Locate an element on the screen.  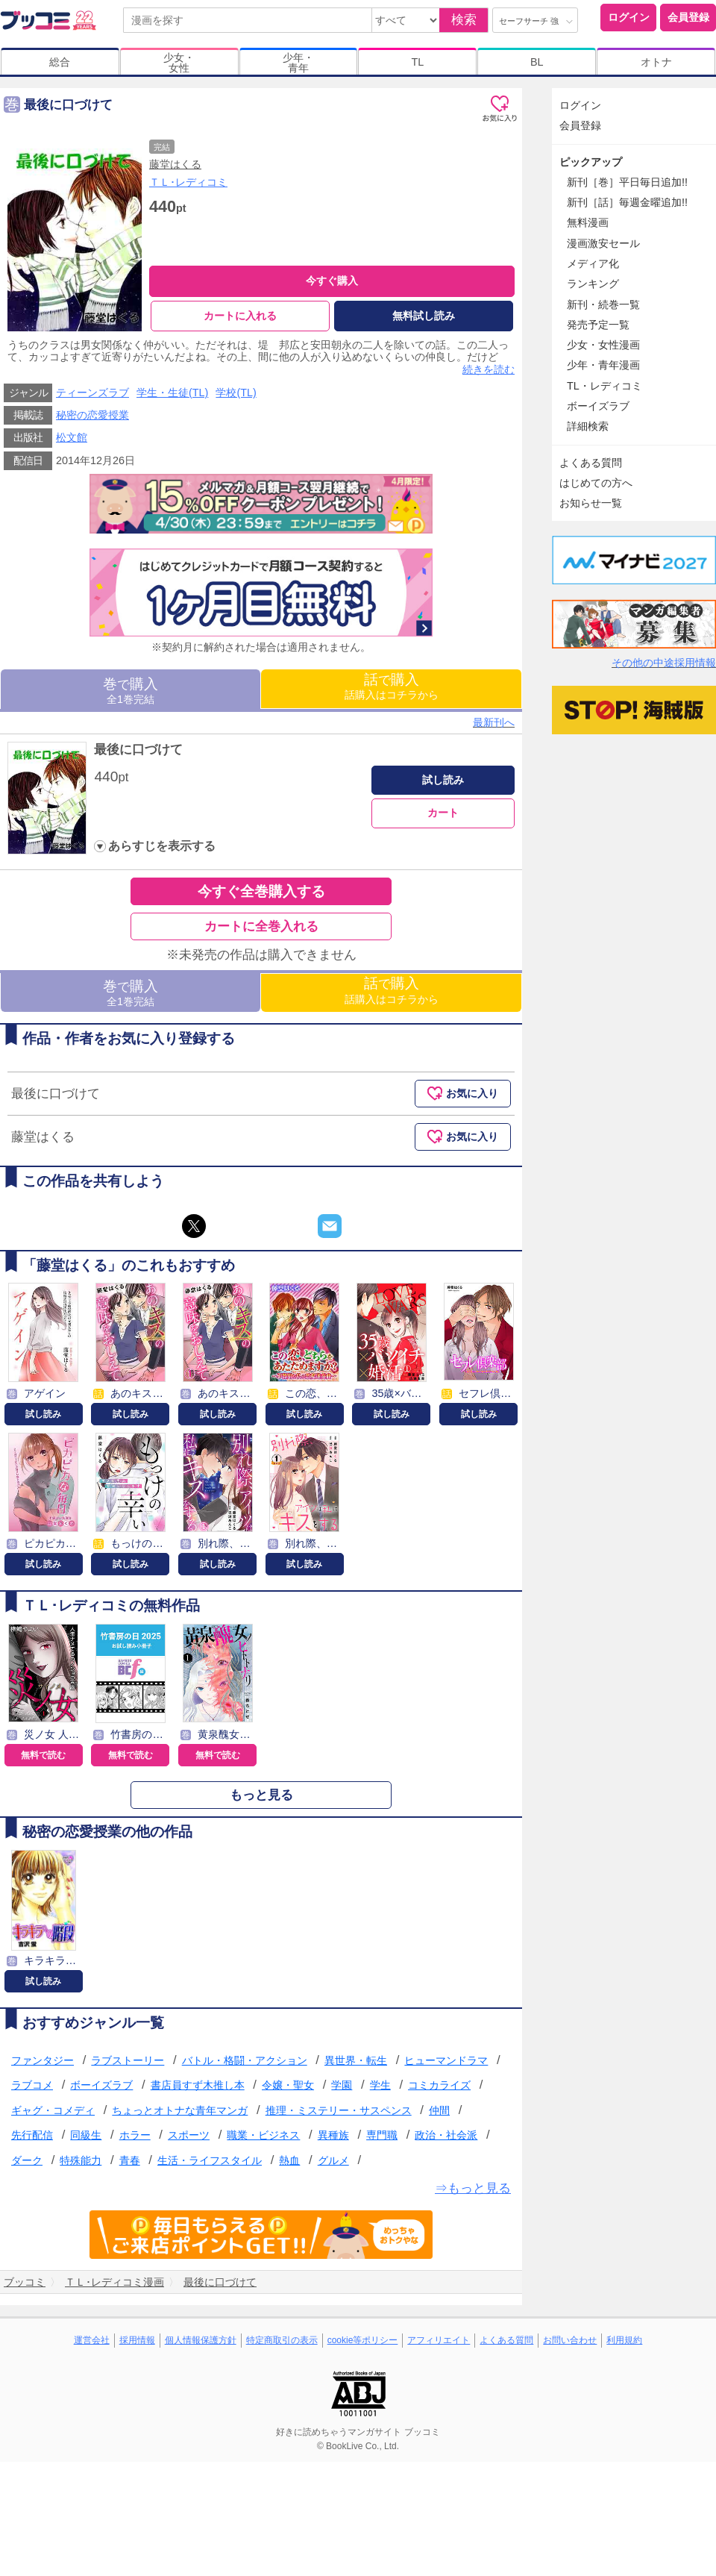
スポーツ is located at coordinates (189, 2136).